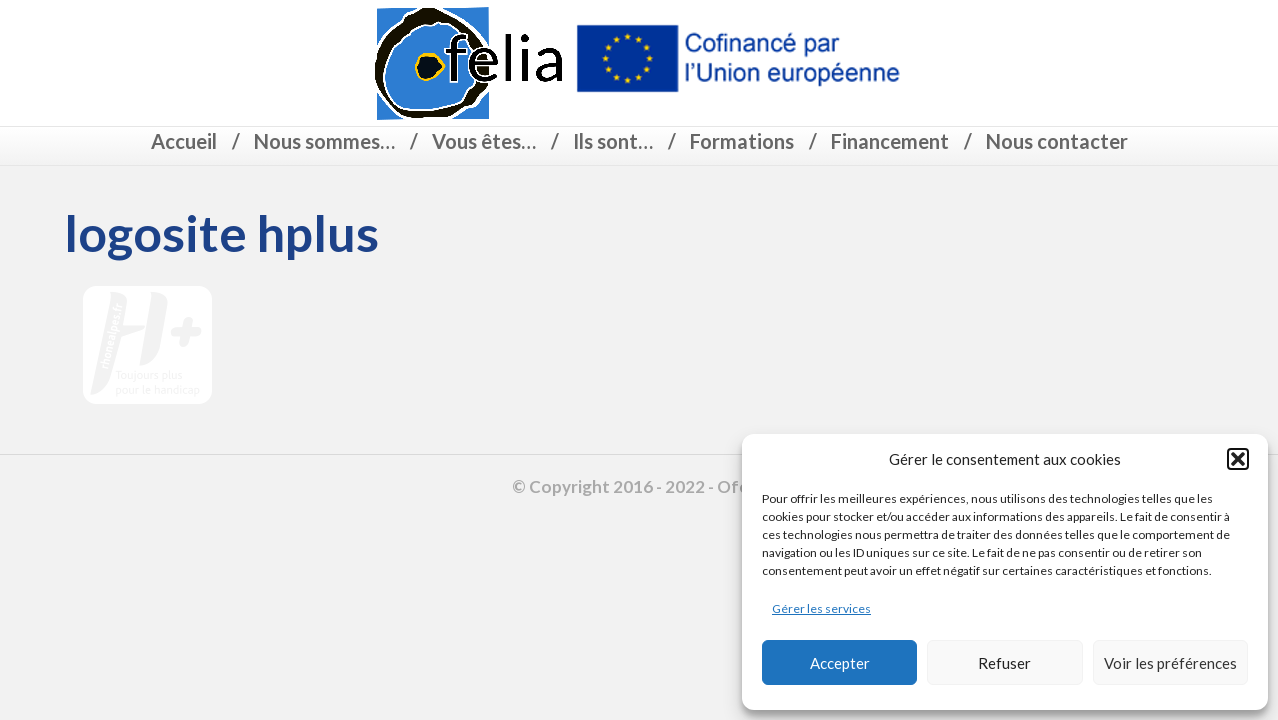 The height and width of the screenshot is (720, 1278). I want to click on Accepter, so click(840, 663).